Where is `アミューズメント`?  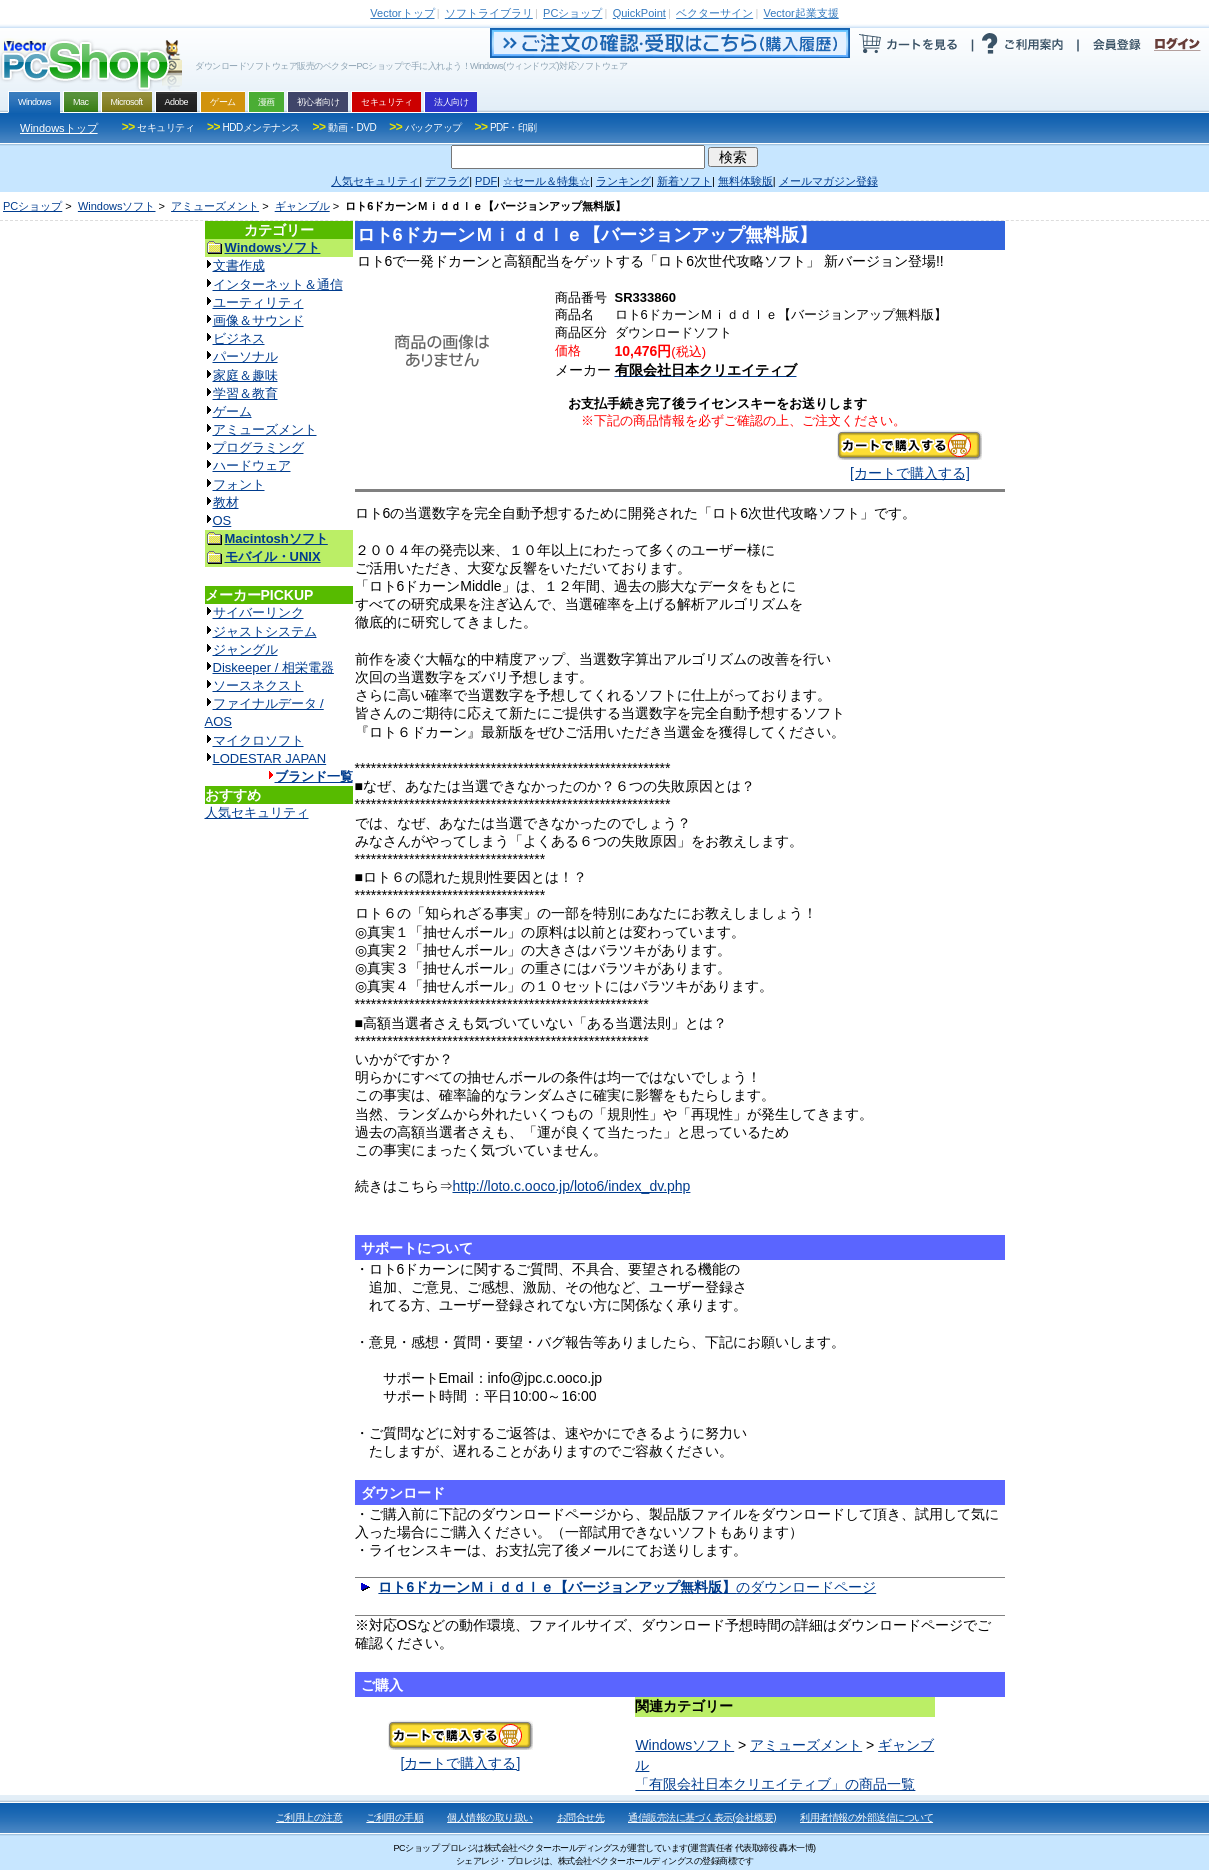 アミューズメント is located at coordinates (215, 206).